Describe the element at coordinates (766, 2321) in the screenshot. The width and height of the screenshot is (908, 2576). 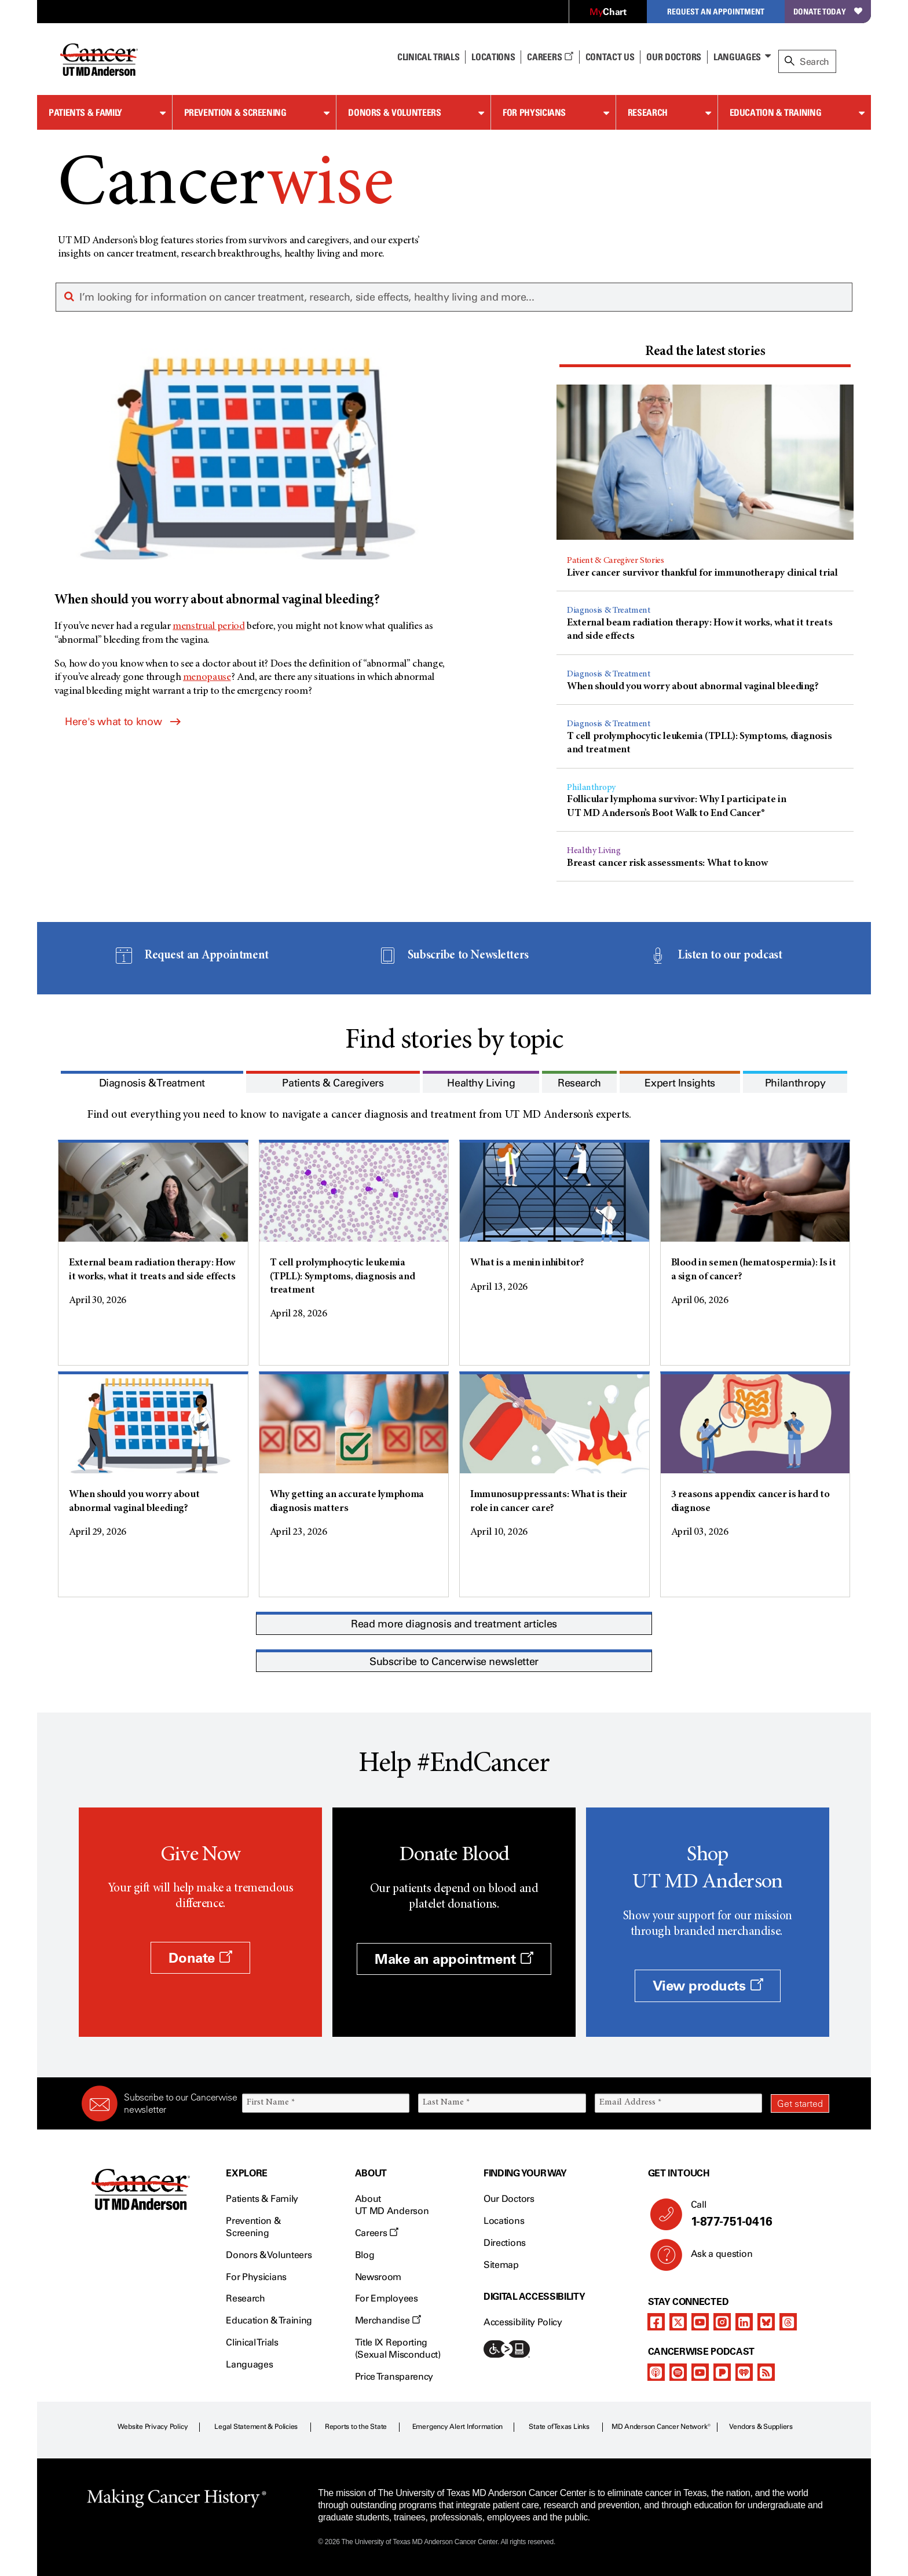
I see `[bluesky]` at that location.